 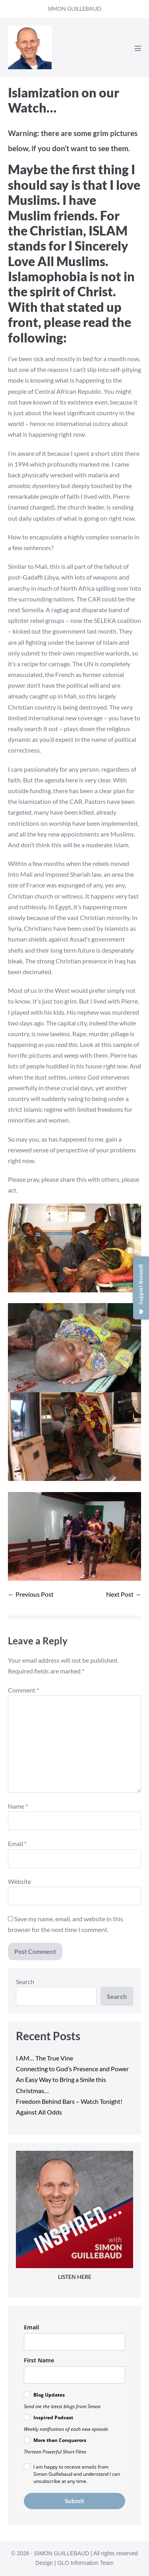 What do you see at coordinates (138, 48) in the screenshot?
I see `[Mobile Site Navigation]` at bounding box center [138, 48].